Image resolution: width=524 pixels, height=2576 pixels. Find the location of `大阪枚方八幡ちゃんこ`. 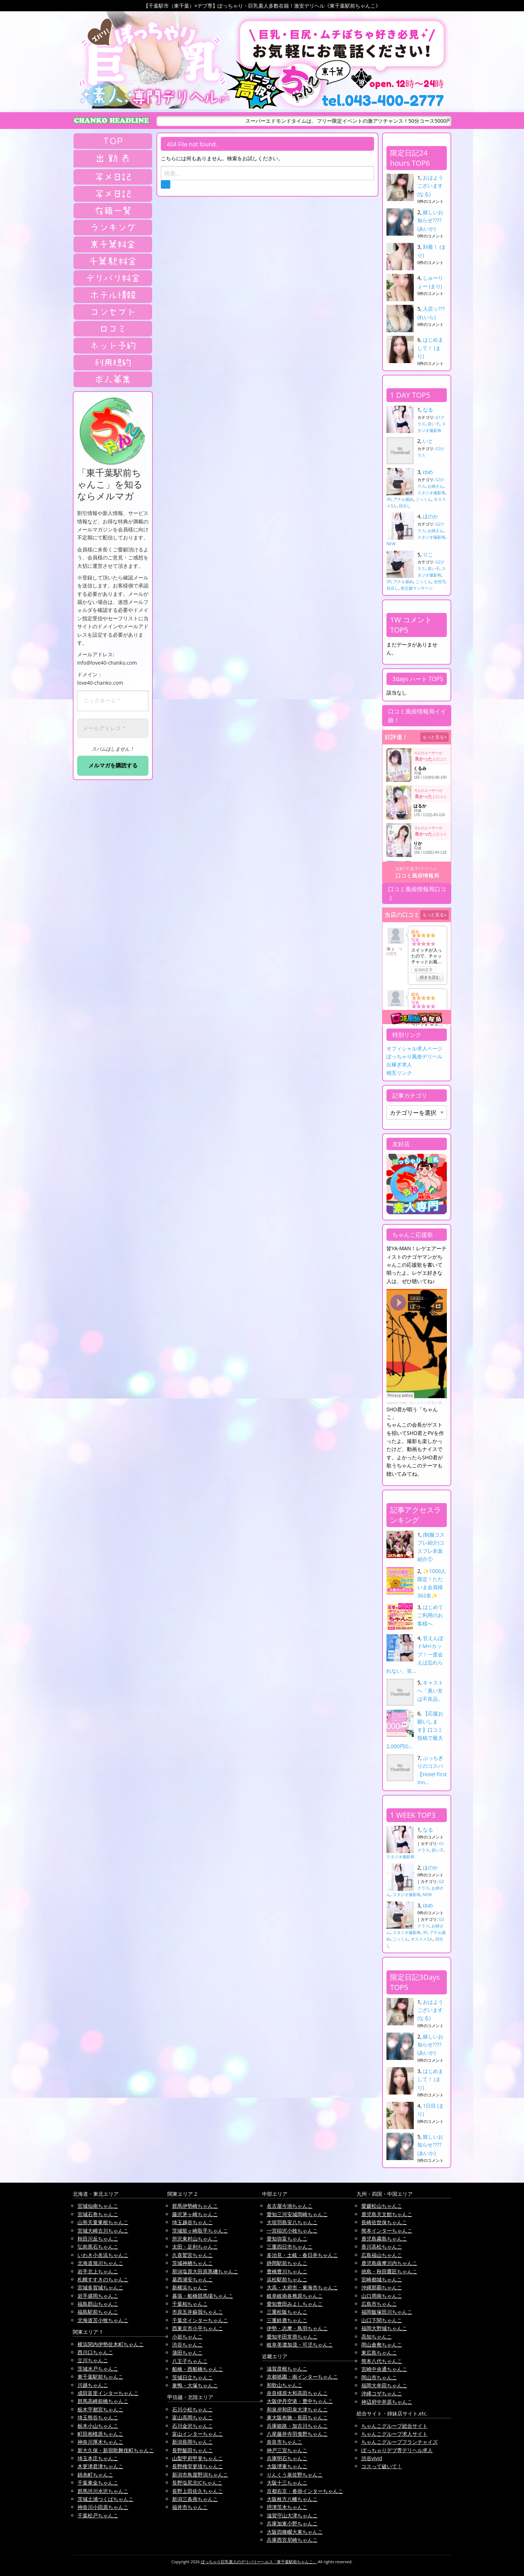

大阪枚方八幡ちゃんこ is located at coordinates (292, 2499).